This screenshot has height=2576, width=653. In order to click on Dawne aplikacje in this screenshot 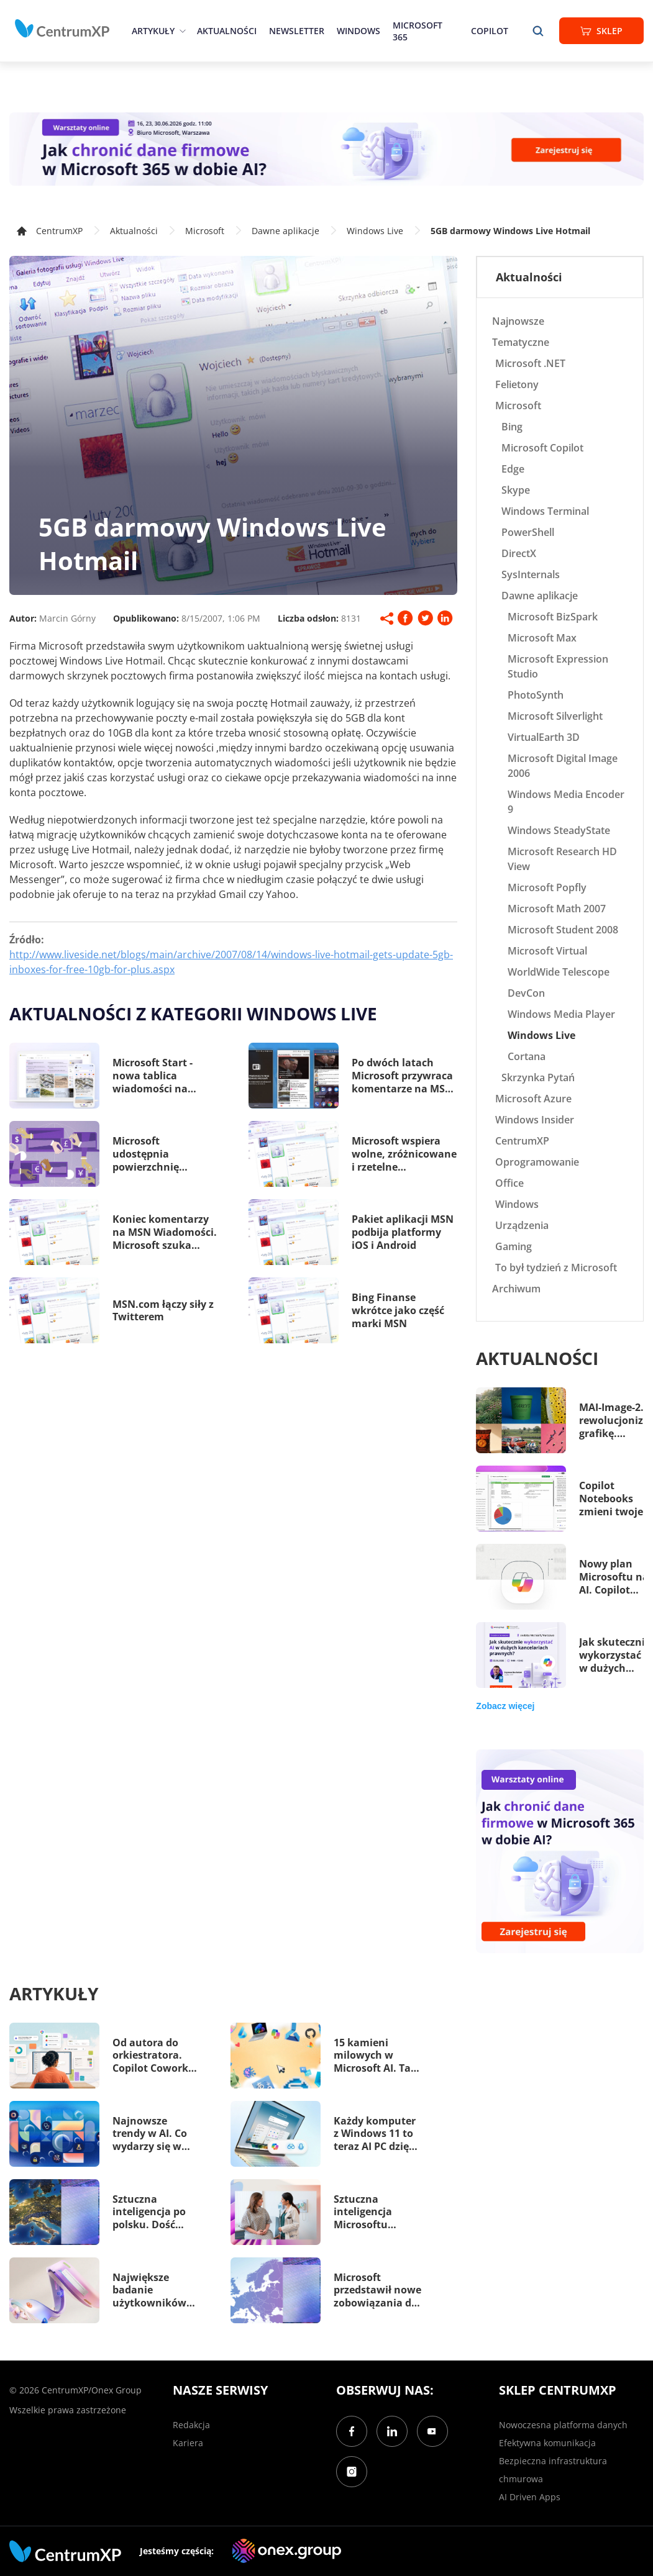, I will do `click(285, 231)`.